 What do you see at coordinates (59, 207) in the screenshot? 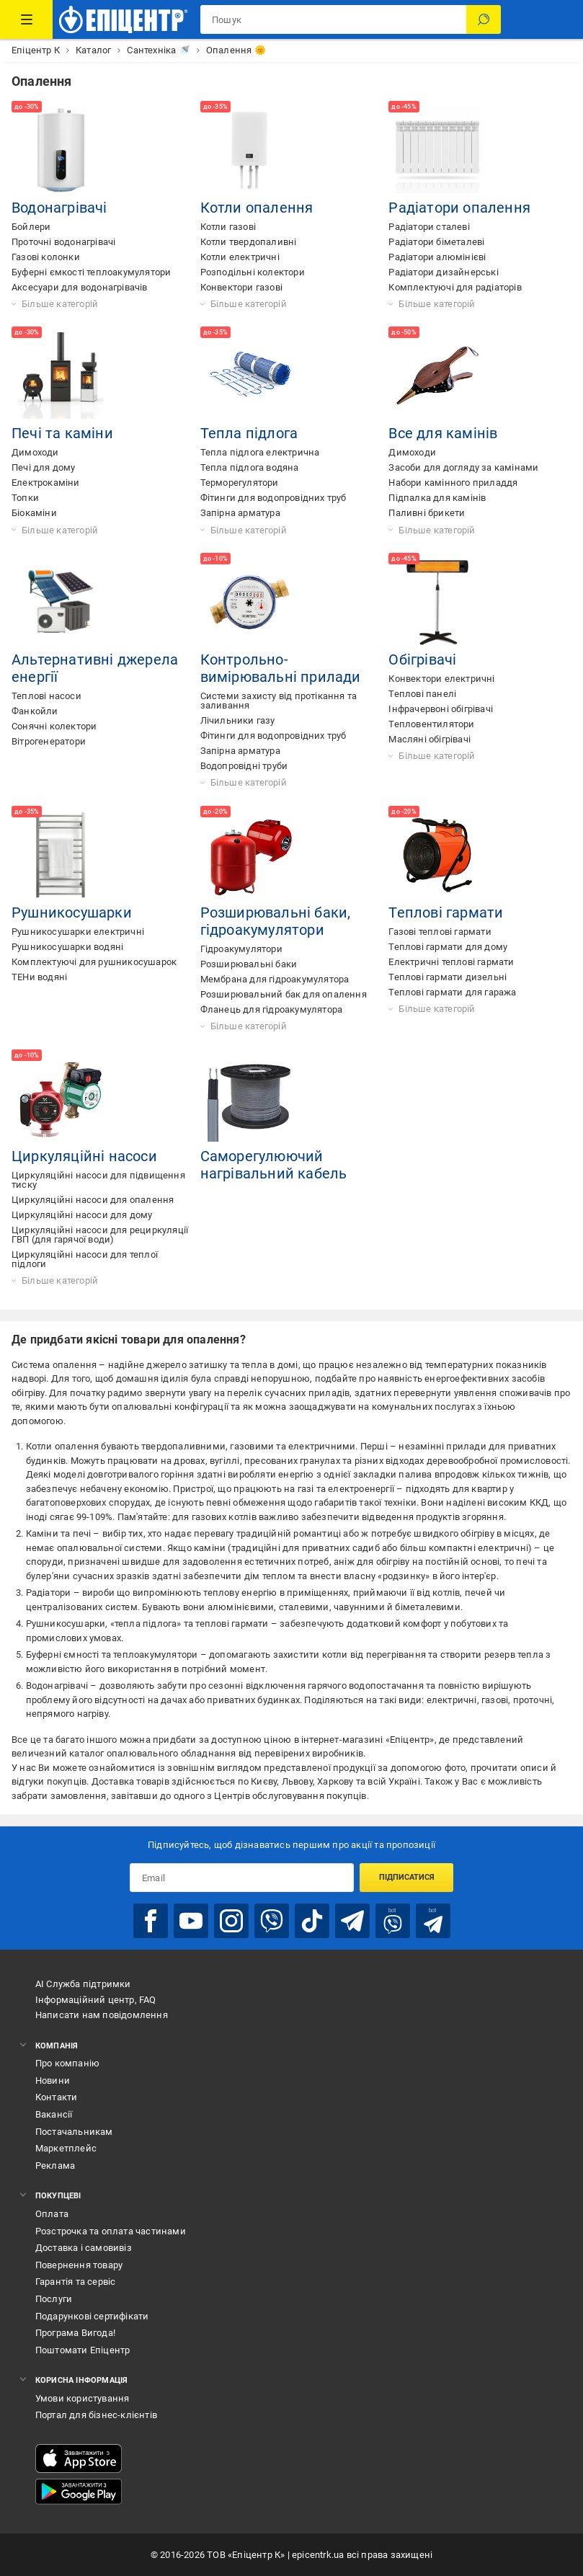
I see `Водонагрівачі` at bounding box center [59, 207].